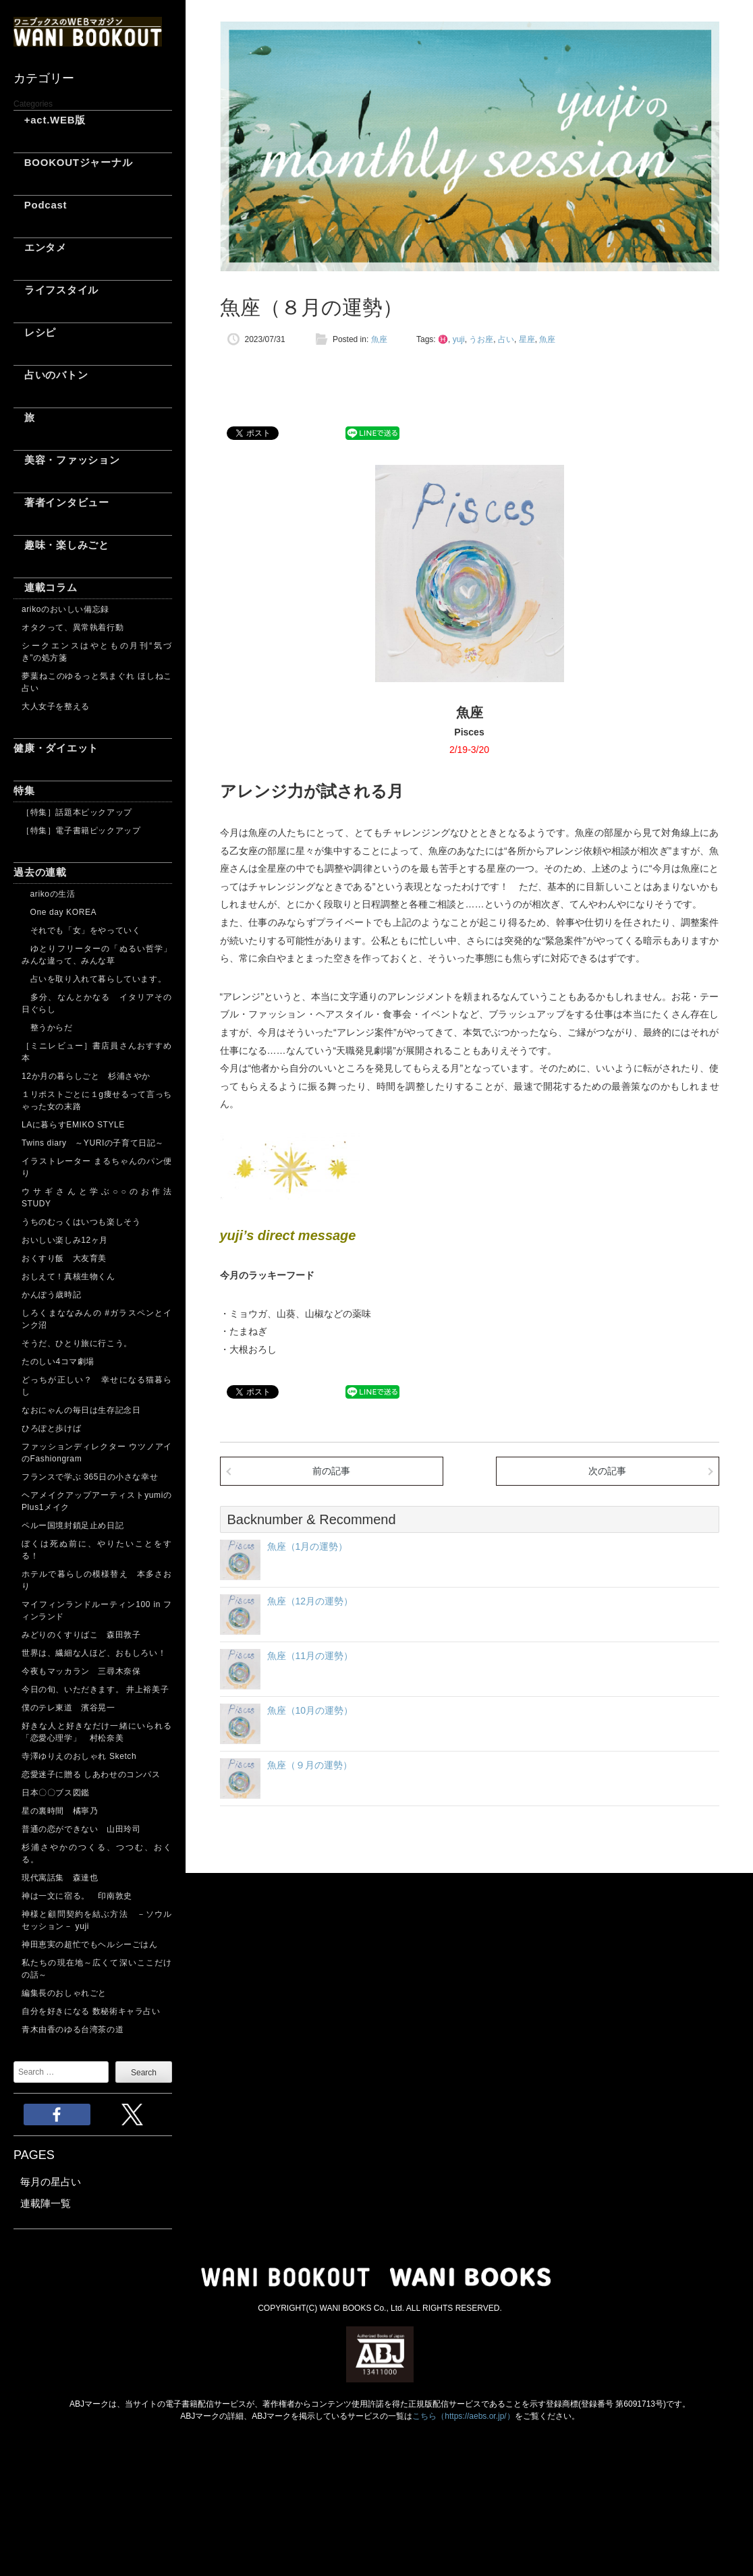 Image resolution: width=753 pixels, height=2576 pixels. I want to click on ゆとりフリーターの「ぬるい哲学」 みんな違って、みんな草, so click(97, 954).